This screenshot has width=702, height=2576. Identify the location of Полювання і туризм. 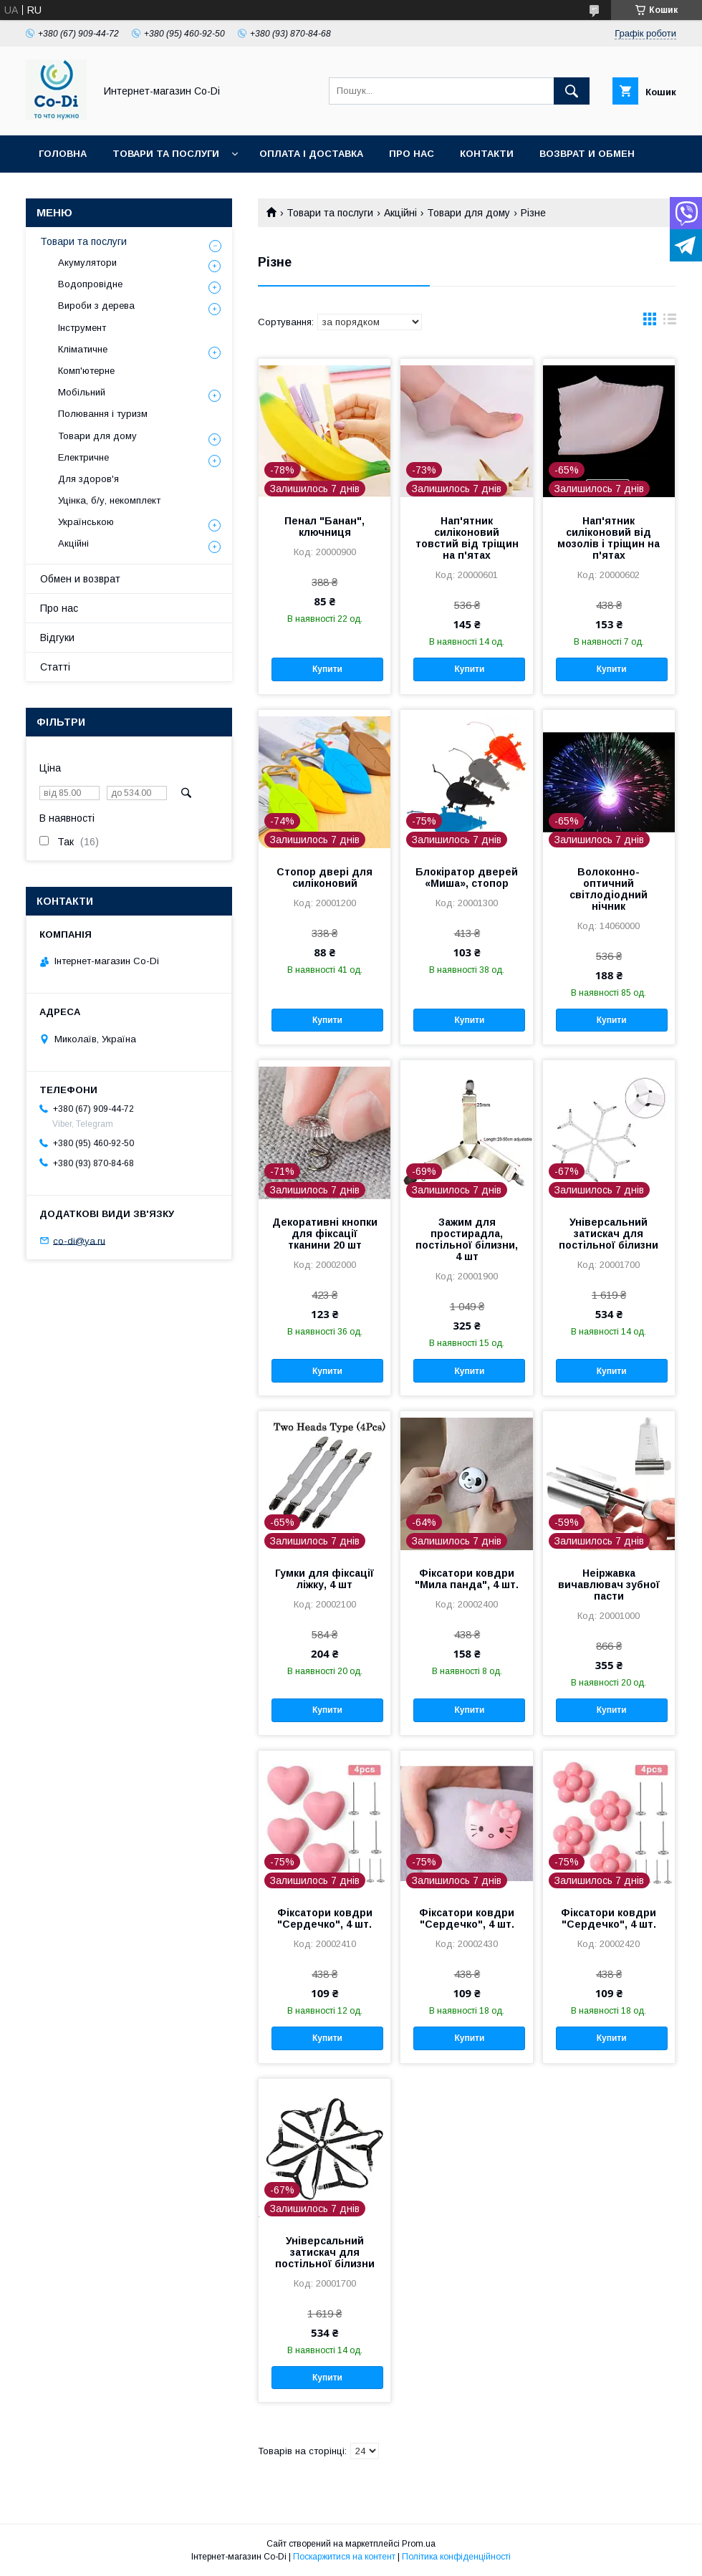
(103, 413).